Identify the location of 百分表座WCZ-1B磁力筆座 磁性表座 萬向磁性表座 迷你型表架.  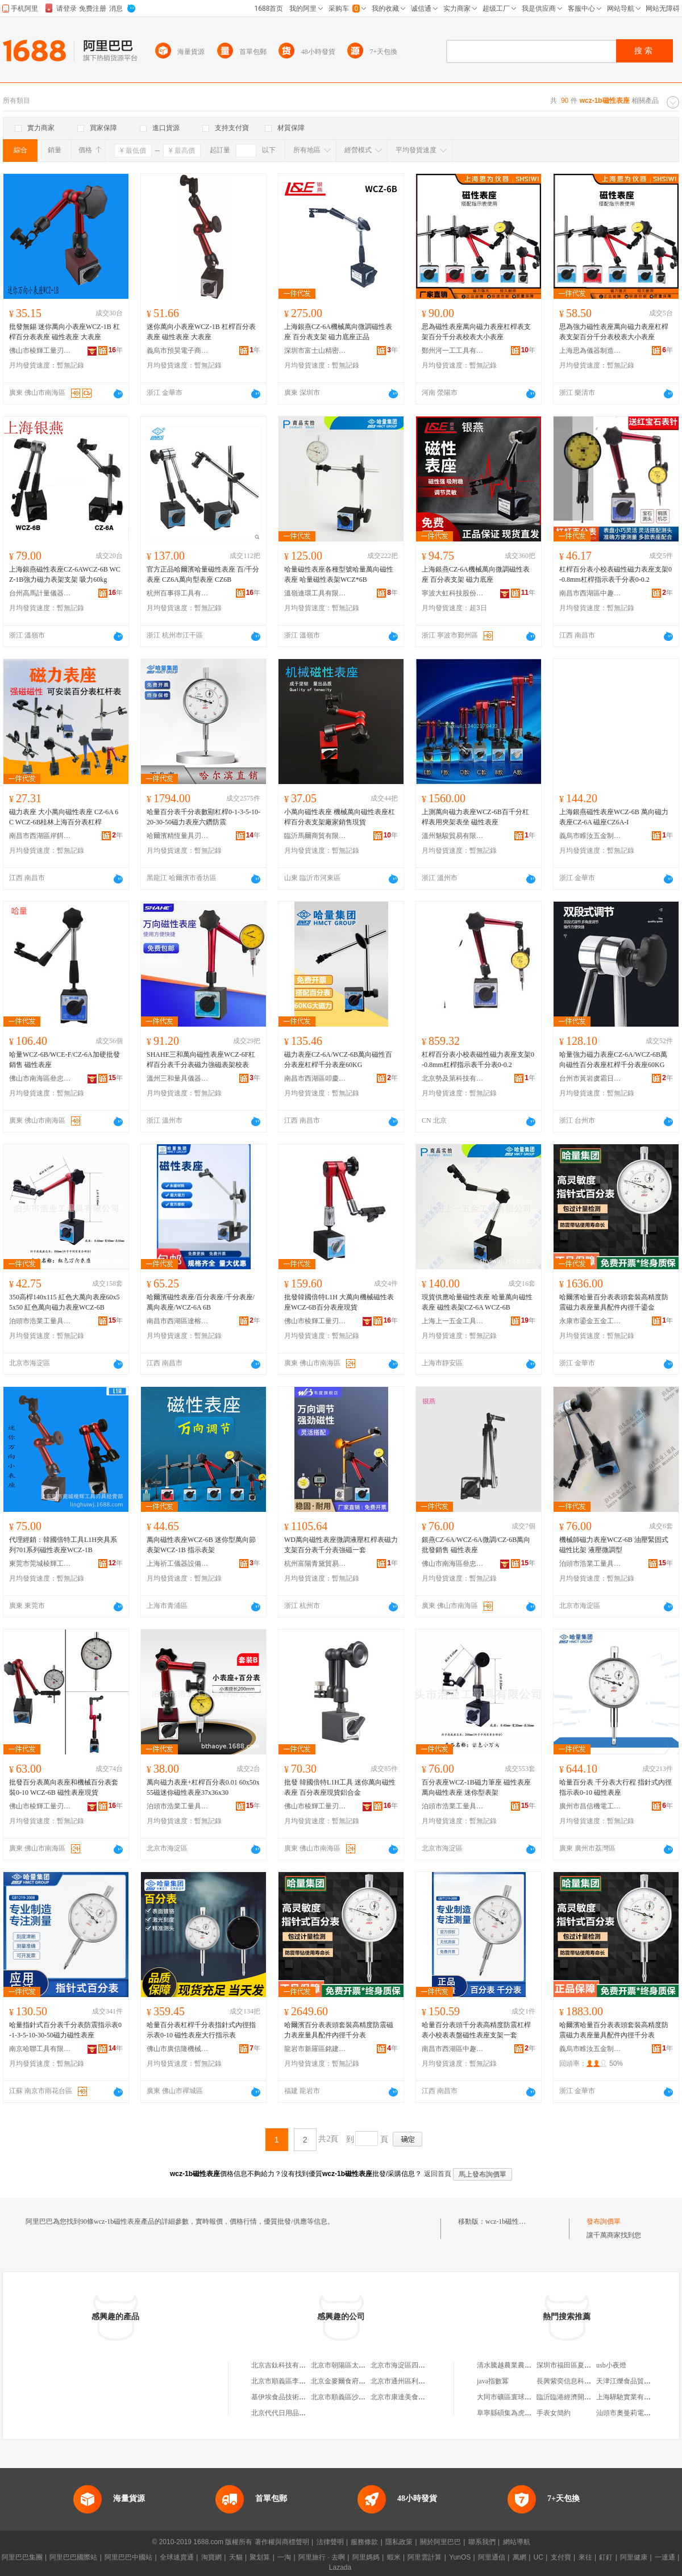
(476, 1787).